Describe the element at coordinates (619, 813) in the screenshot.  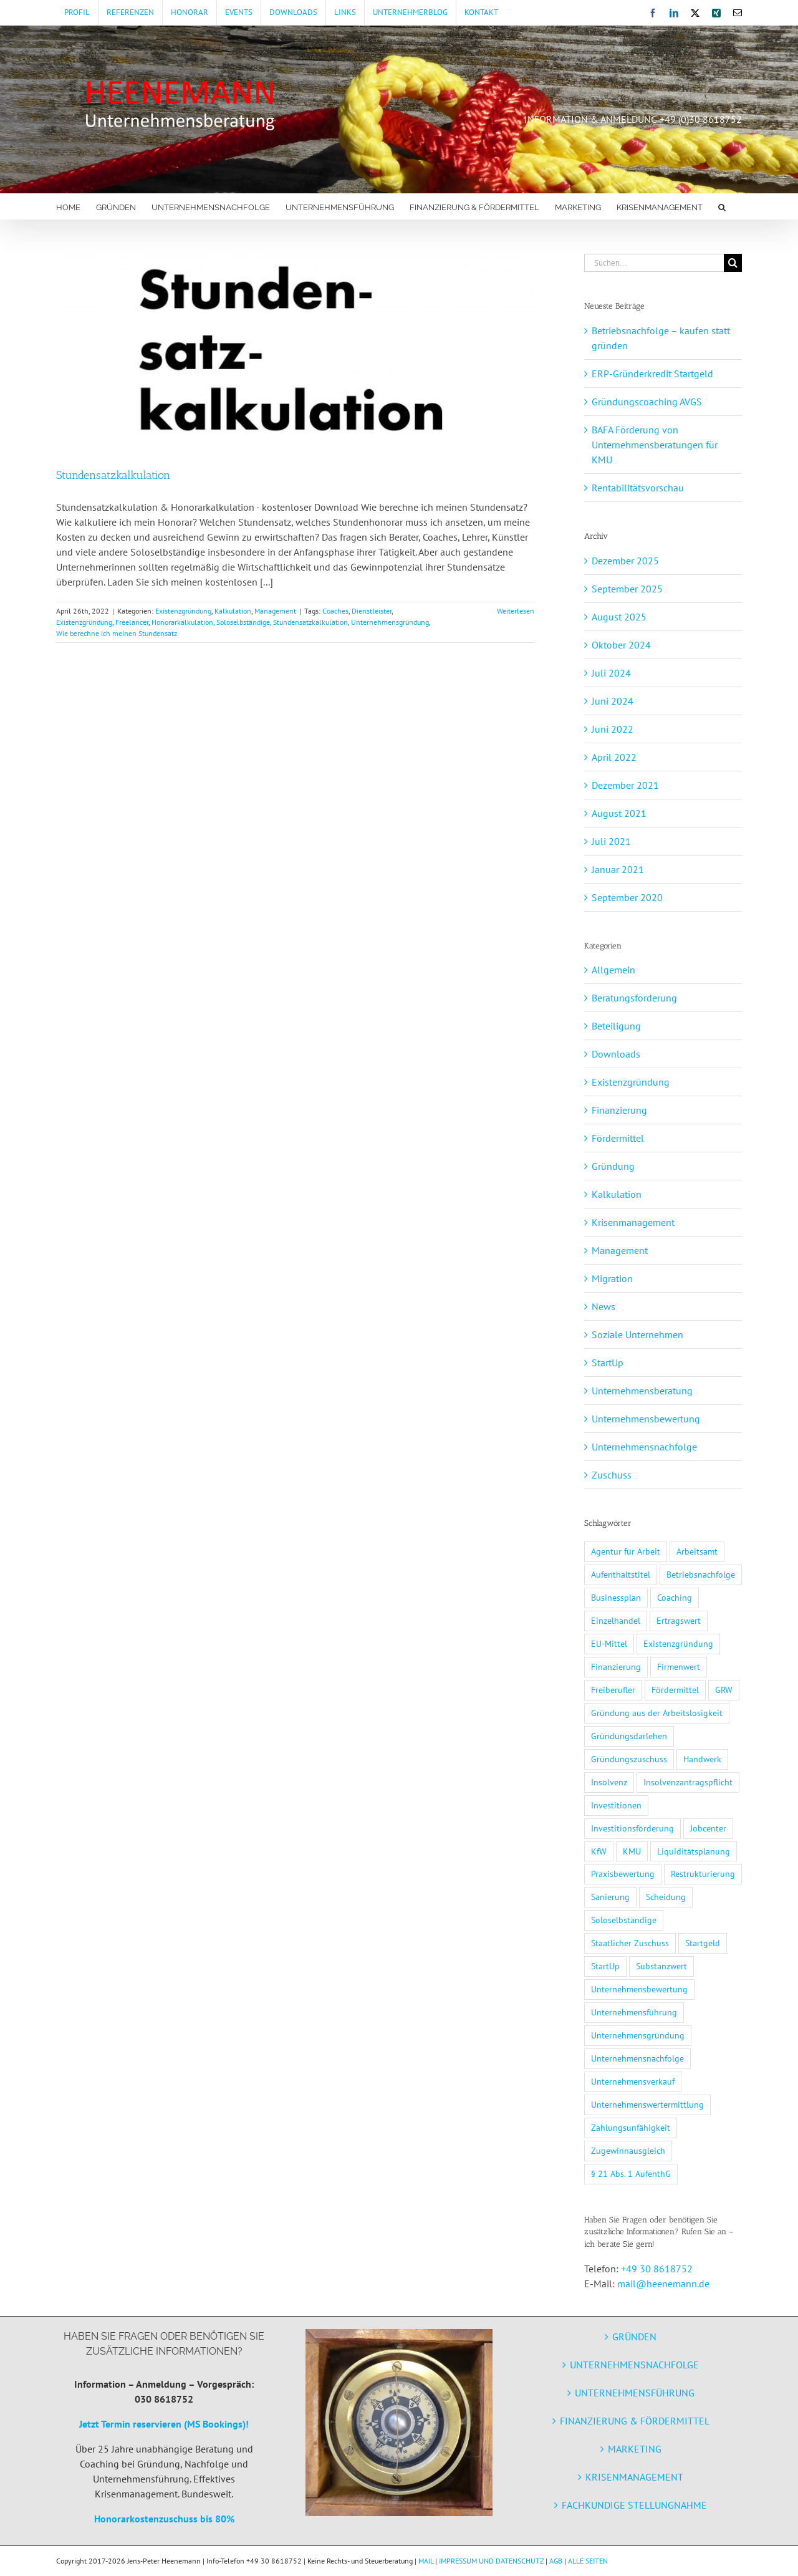
I see `August 2021` at that location.